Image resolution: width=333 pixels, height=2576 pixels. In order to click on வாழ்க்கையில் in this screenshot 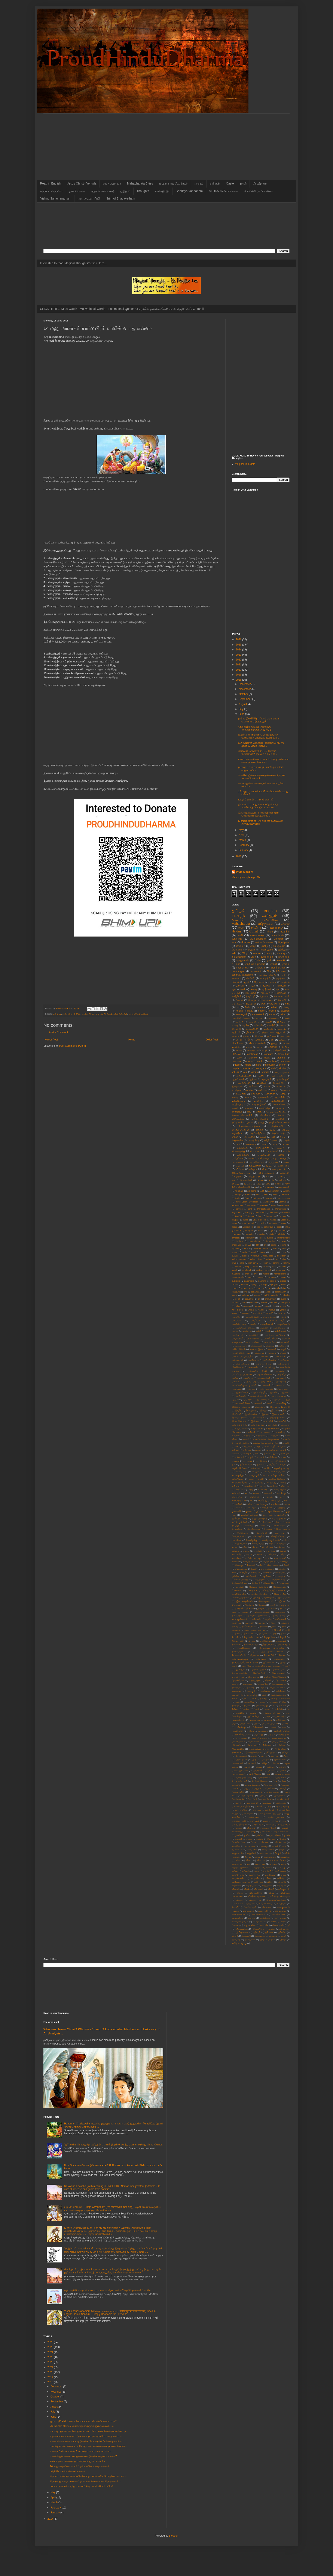, I will do `click(238, 1878)`.